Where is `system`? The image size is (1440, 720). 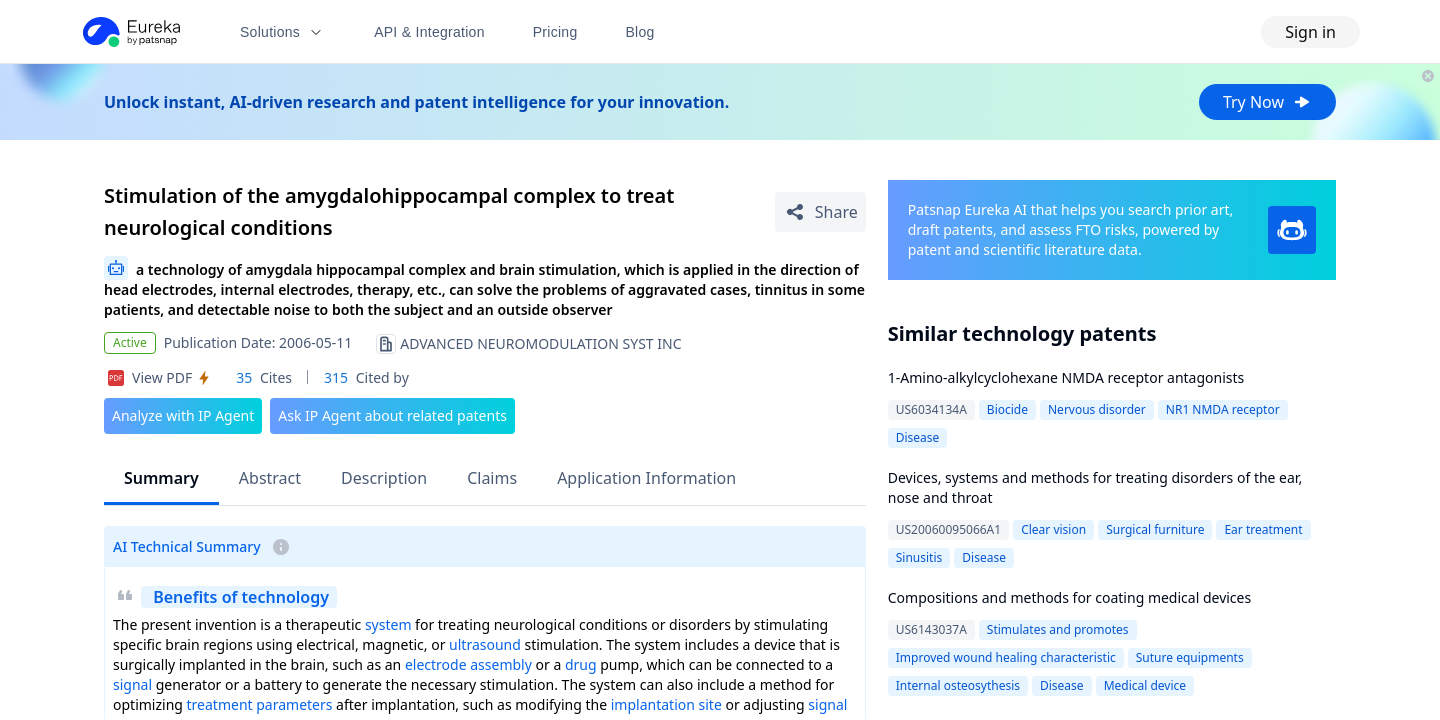
system is located at coordinates (388, 624).